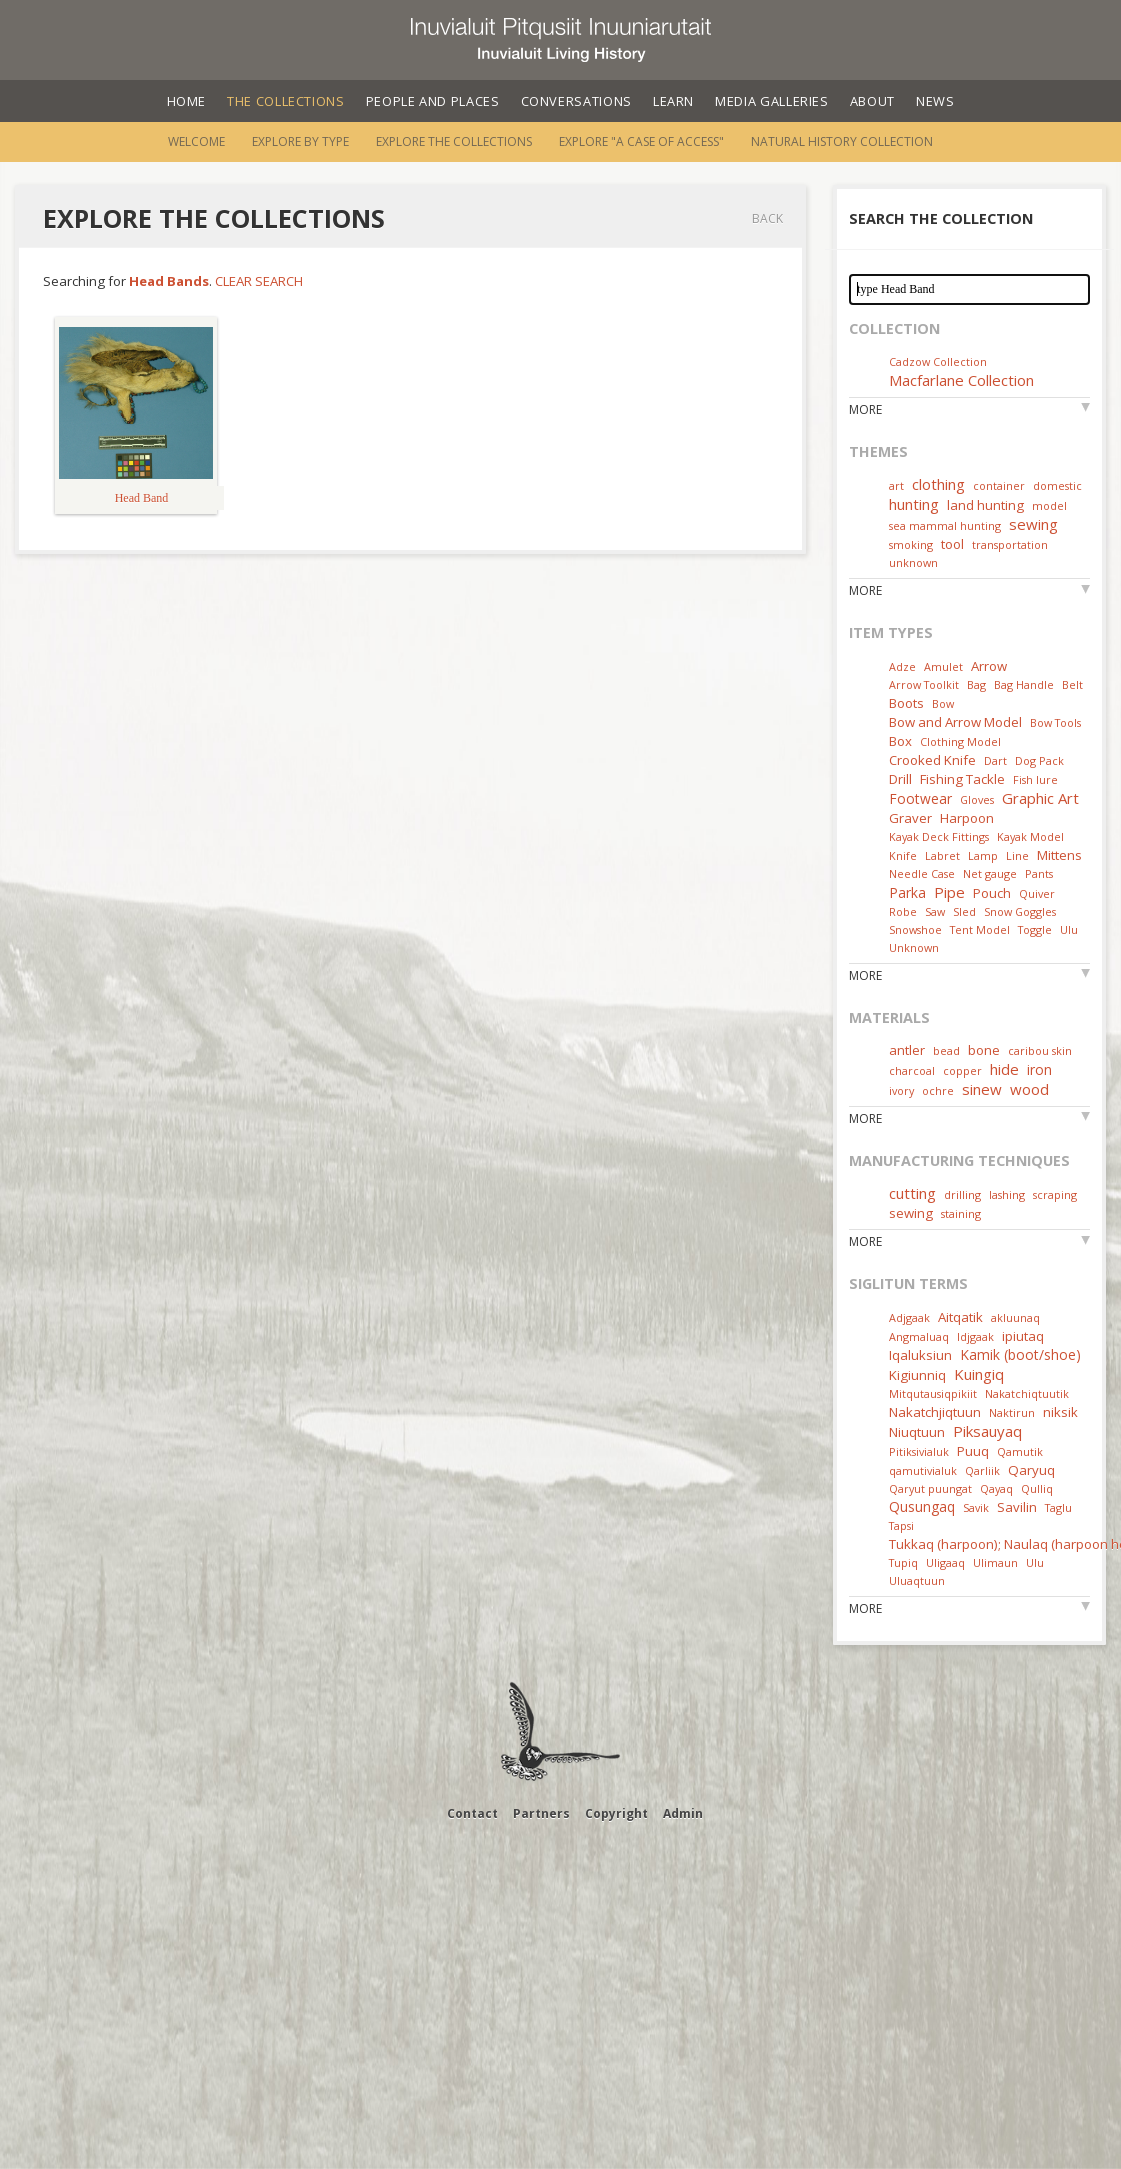 The width and height of the screenshot is (1121, 2169). I want to click on Taglu, so click(1058, 1507).